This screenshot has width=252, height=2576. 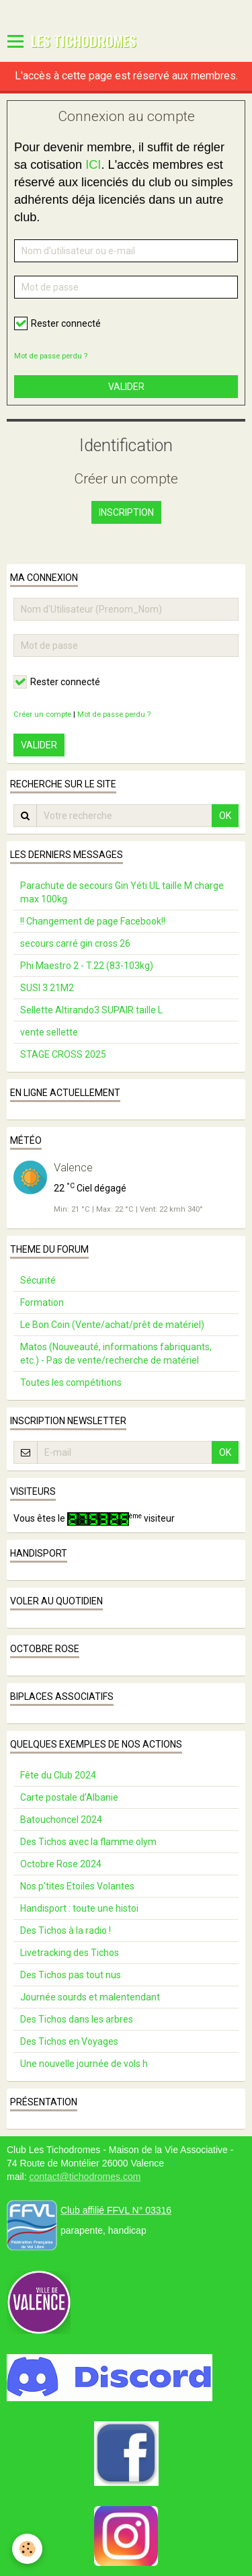 What do you see at coordinates (42, 714) in the screenshot?
I see `Créer un compte` at bounding box center [42, 714].